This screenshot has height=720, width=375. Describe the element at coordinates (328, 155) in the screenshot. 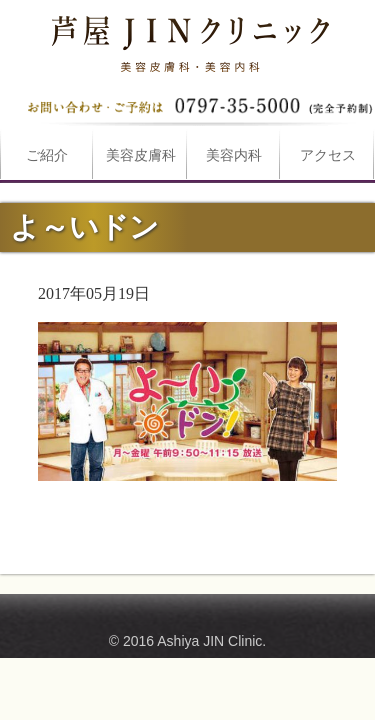

I see `アクセス` at that location.